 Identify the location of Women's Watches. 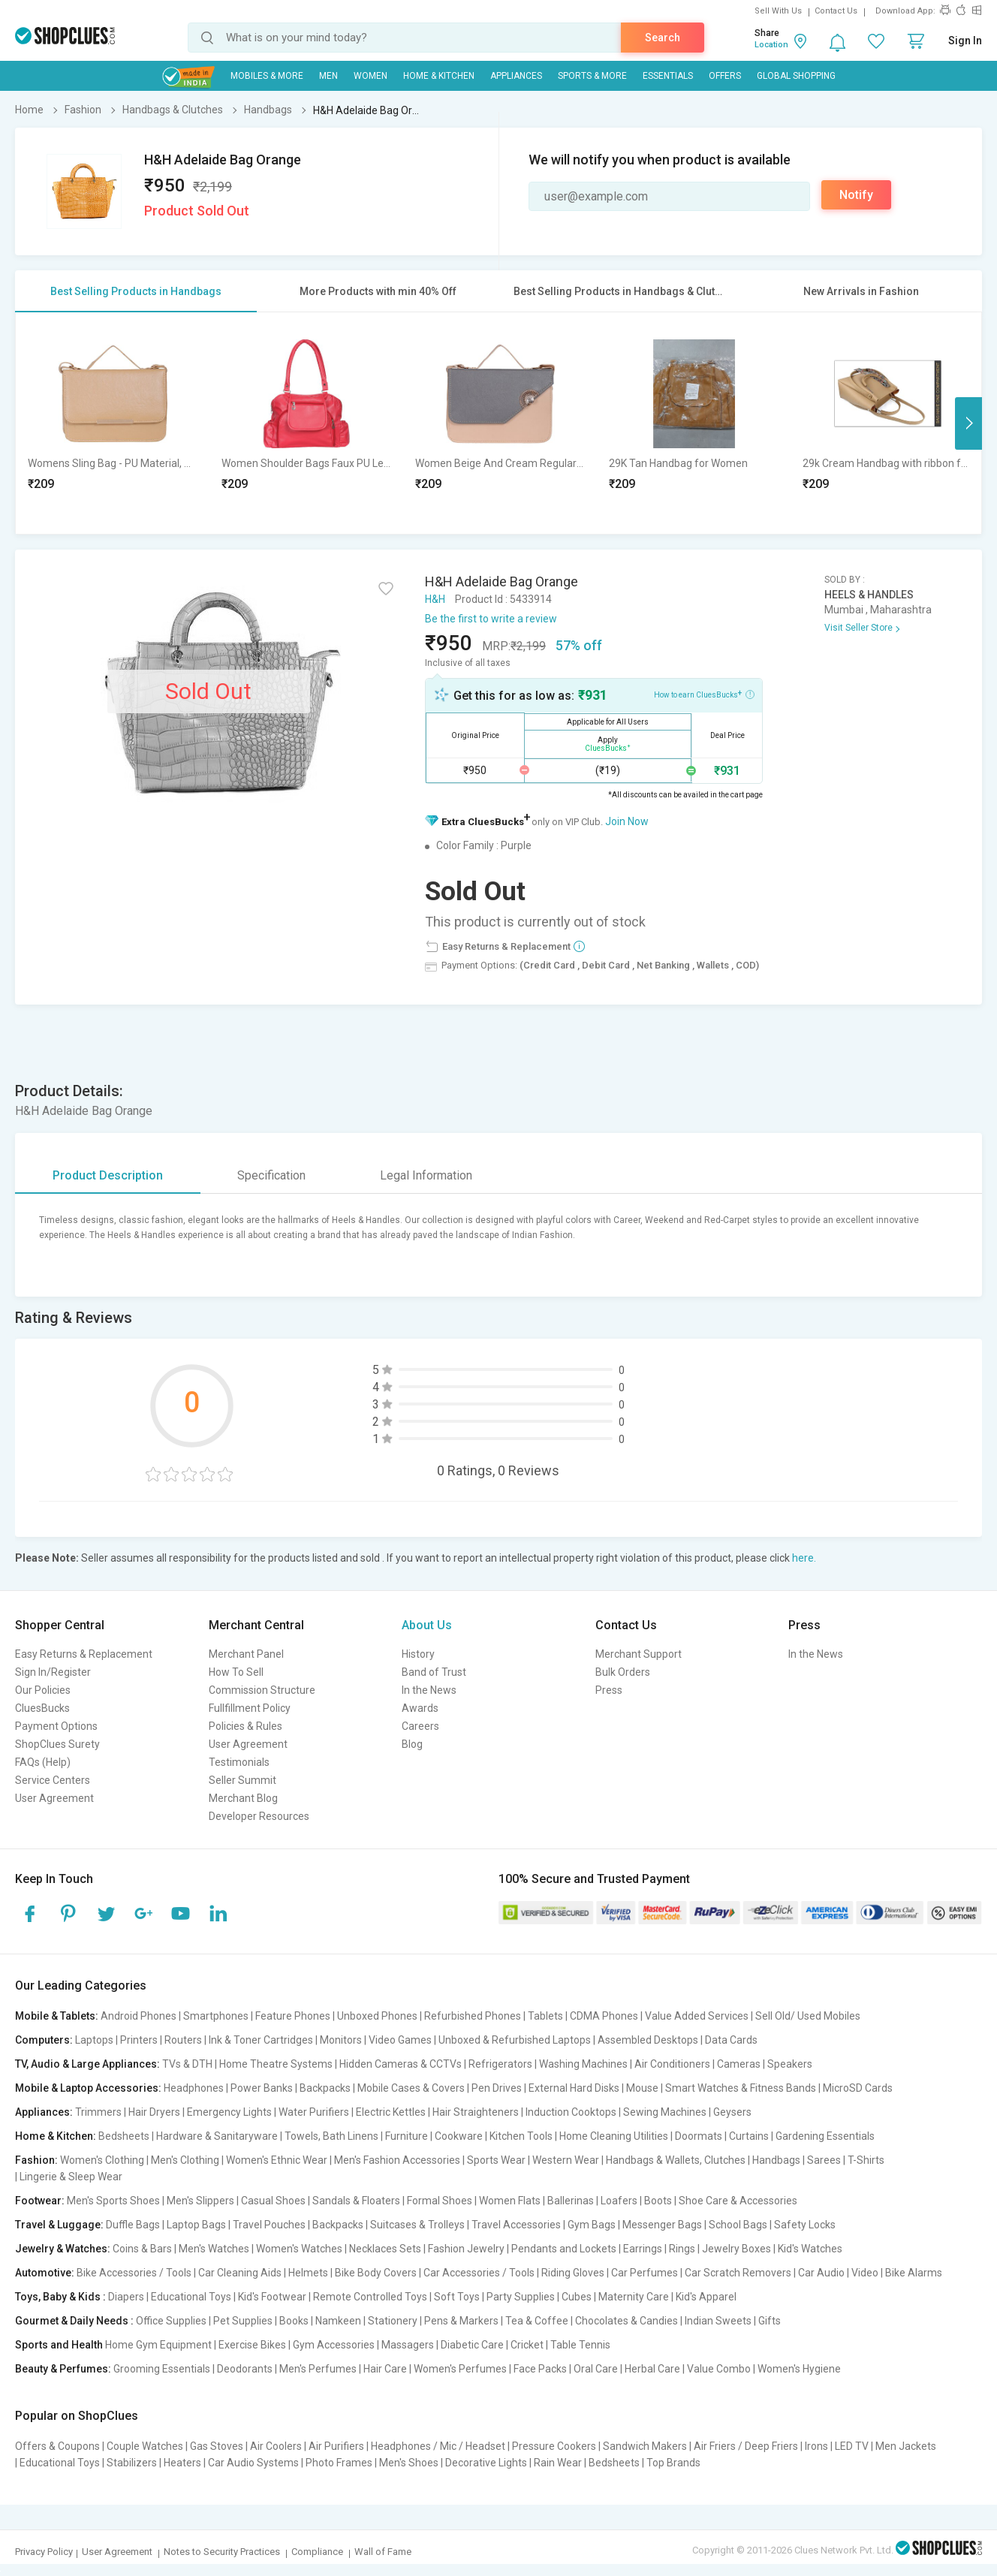
(299, 2249).